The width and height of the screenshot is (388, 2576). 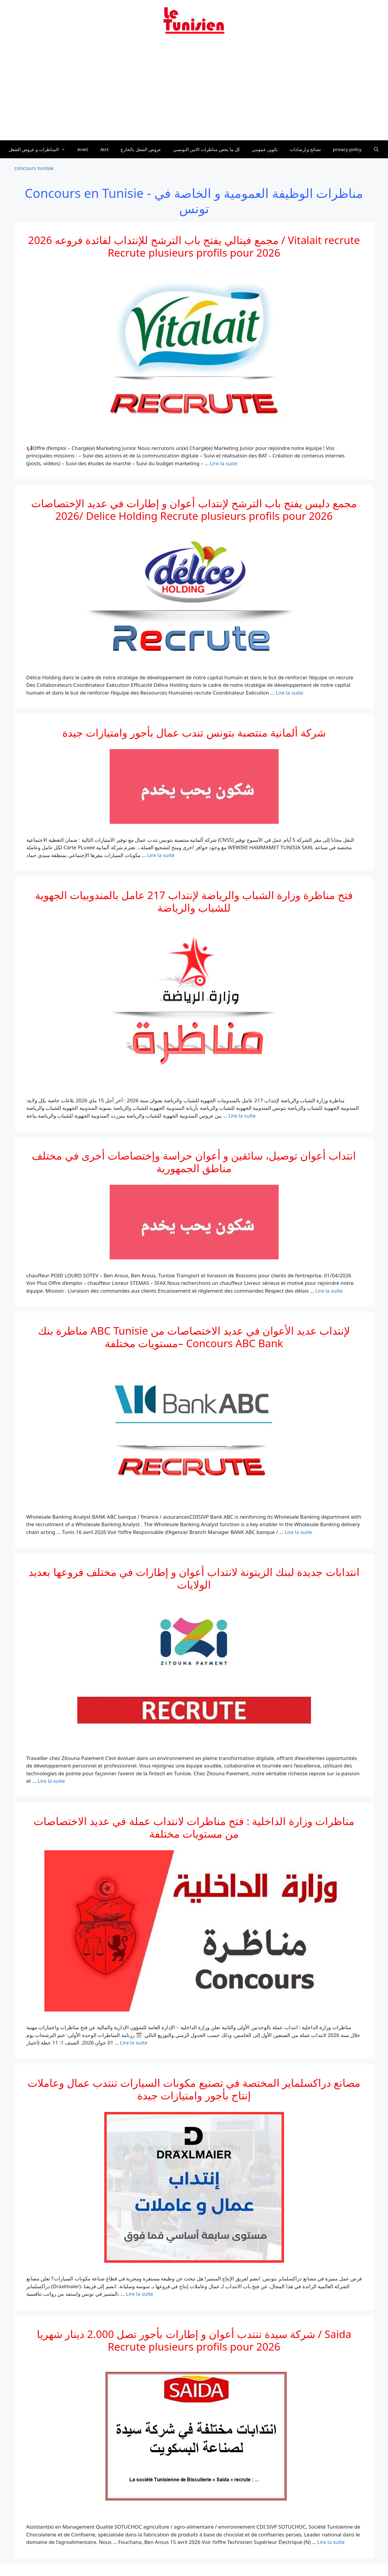 What do you see at coordinates (242, 1115) in the screenshot?
I see `Lire la suite [En savoir plus sur فتح مناظرة وزارة الشباب والرياضة لإنتداب 217 عامل بالمندوبيات الجهوية للشباب والرياضة]` at bounding box center [242, 1115].